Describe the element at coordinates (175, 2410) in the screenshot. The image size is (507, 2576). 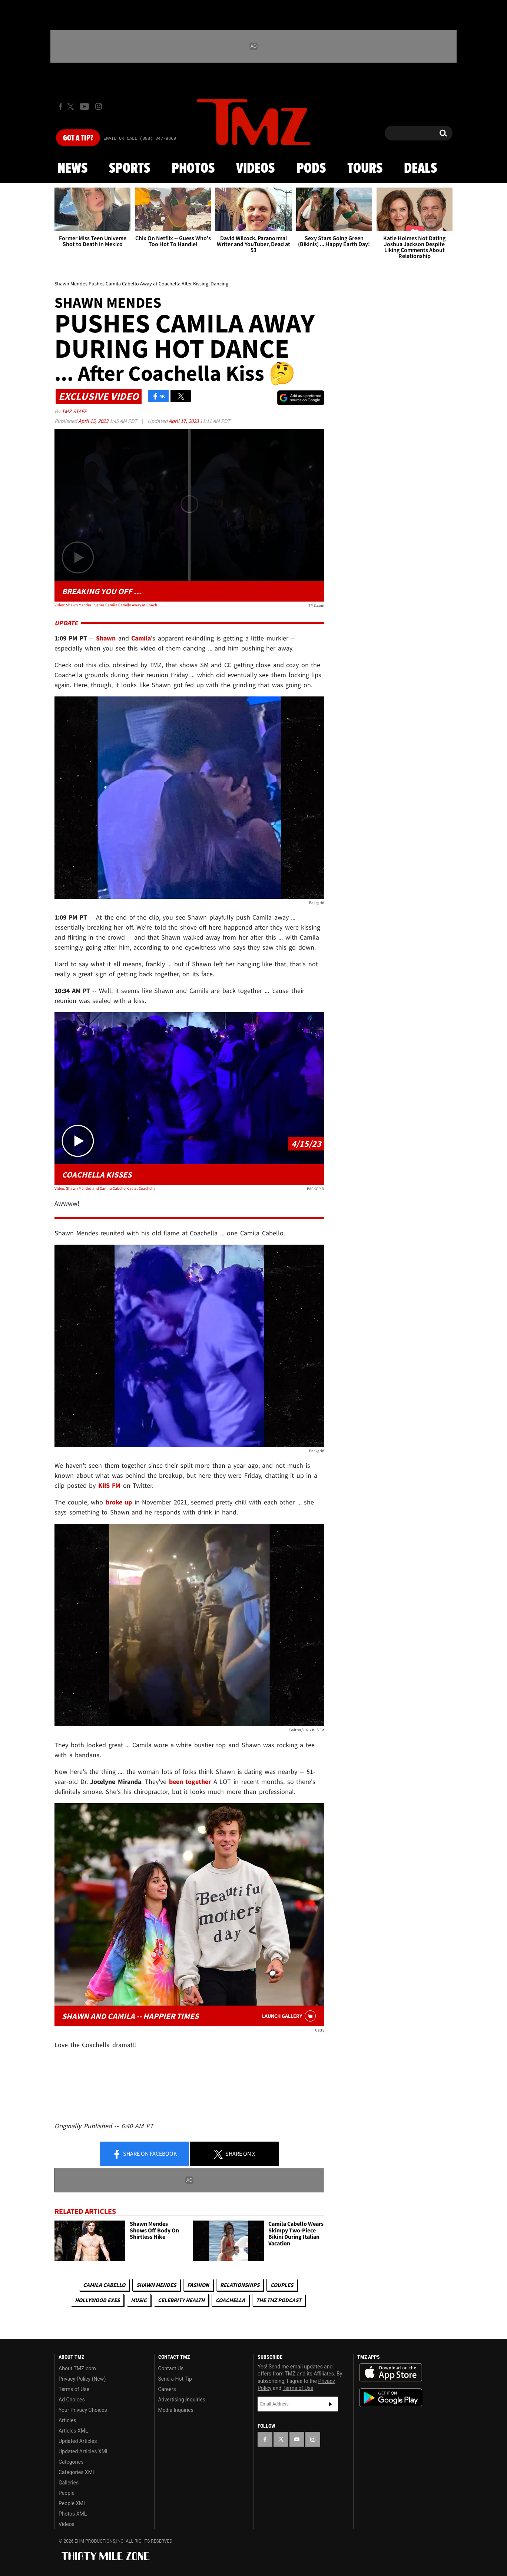
I see `Media Inquiries` at that location.